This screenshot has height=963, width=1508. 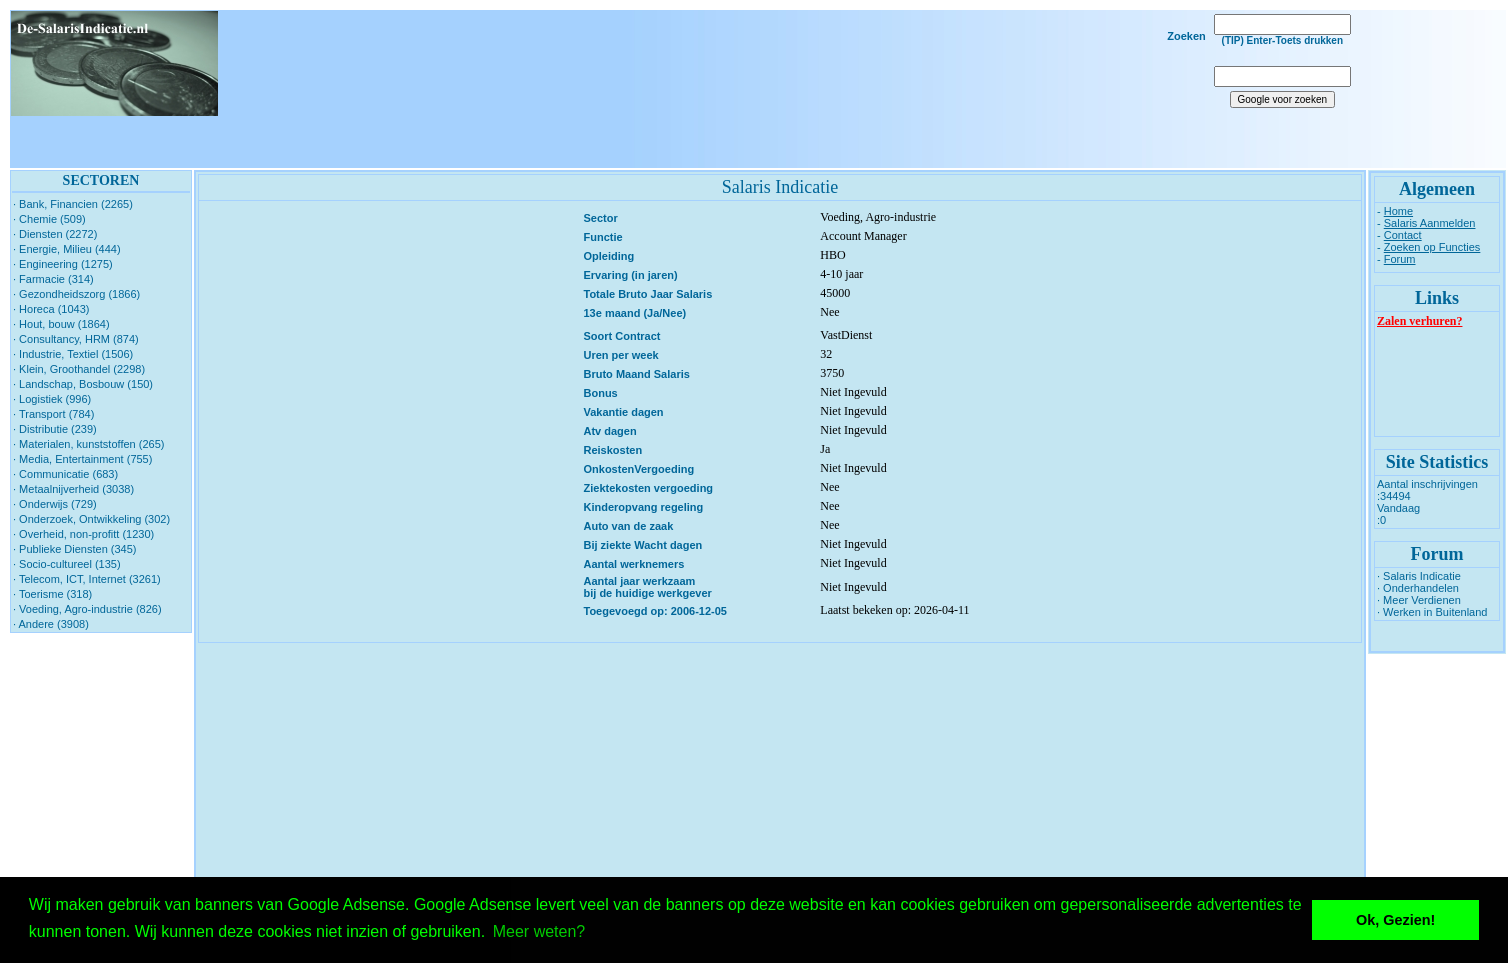 What do you see at coordinates (76, 339) in the screenshot?
I see `· Consultancy, HRM (874)` at bounding box center [76, 339].